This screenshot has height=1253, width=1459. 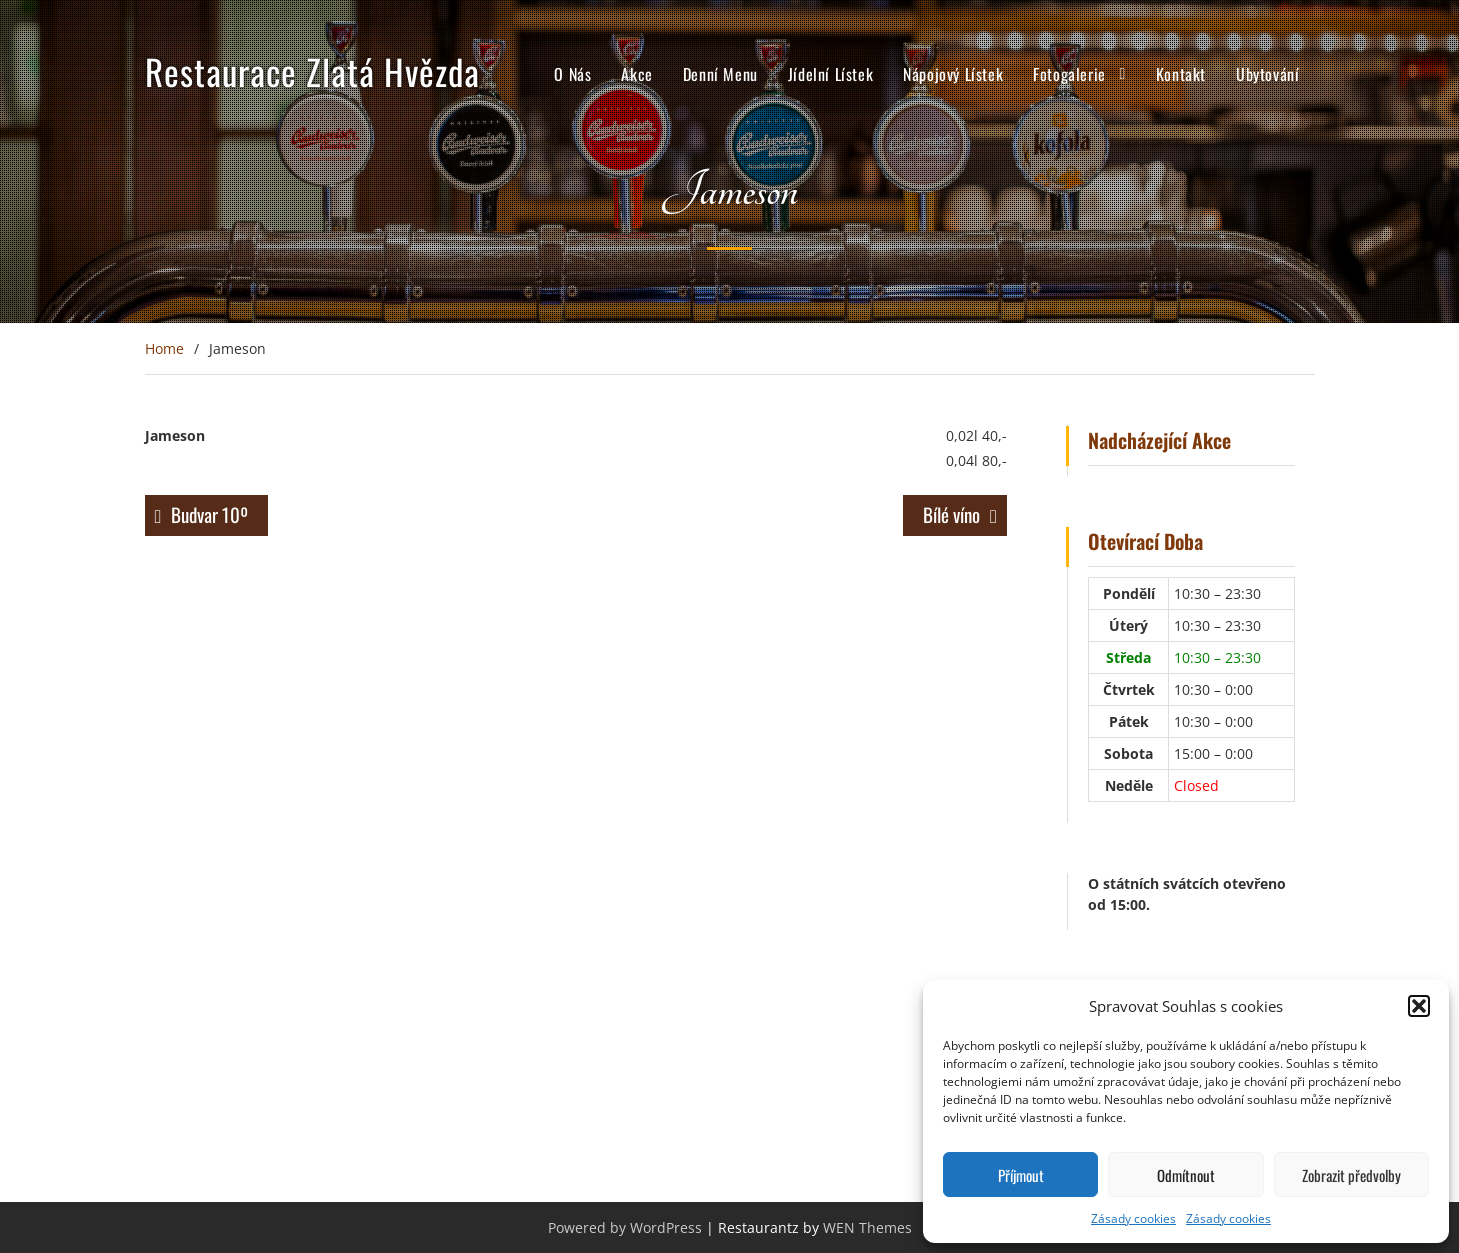 I want to click on Fotogalerie, so click(x=1069, y=74).